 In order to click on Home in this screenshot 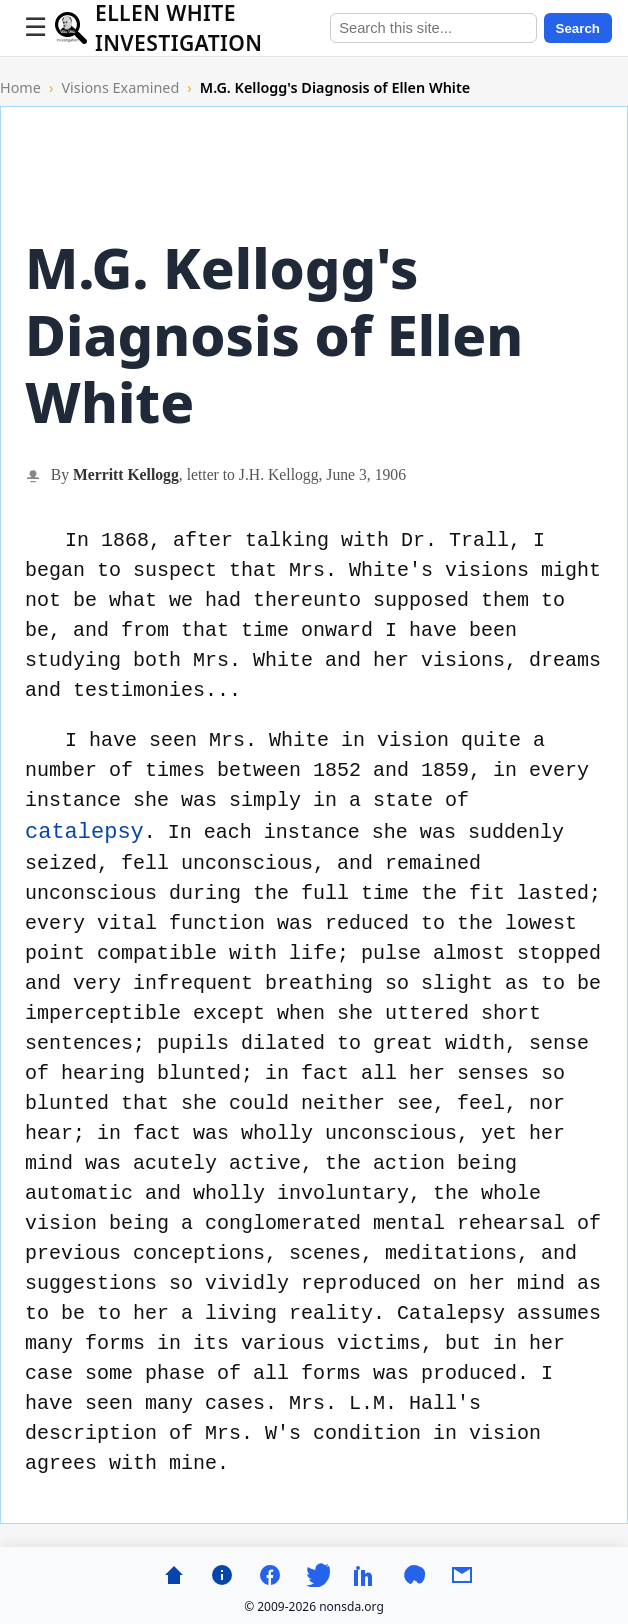, I will do `click(20, 87)`.